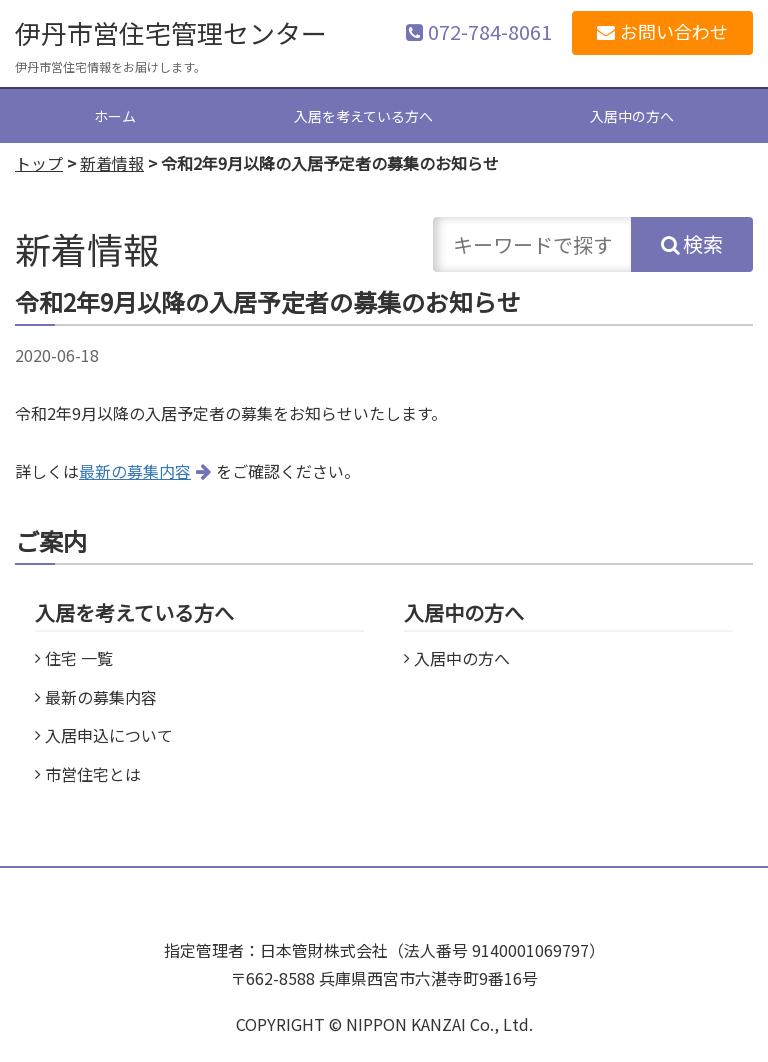 The width and height of the screenshot is (768, 1062). What do you see at coordinates (79, 658) in the screenshot?
I see `住宅 一覧` at bounding box center [79, 658].